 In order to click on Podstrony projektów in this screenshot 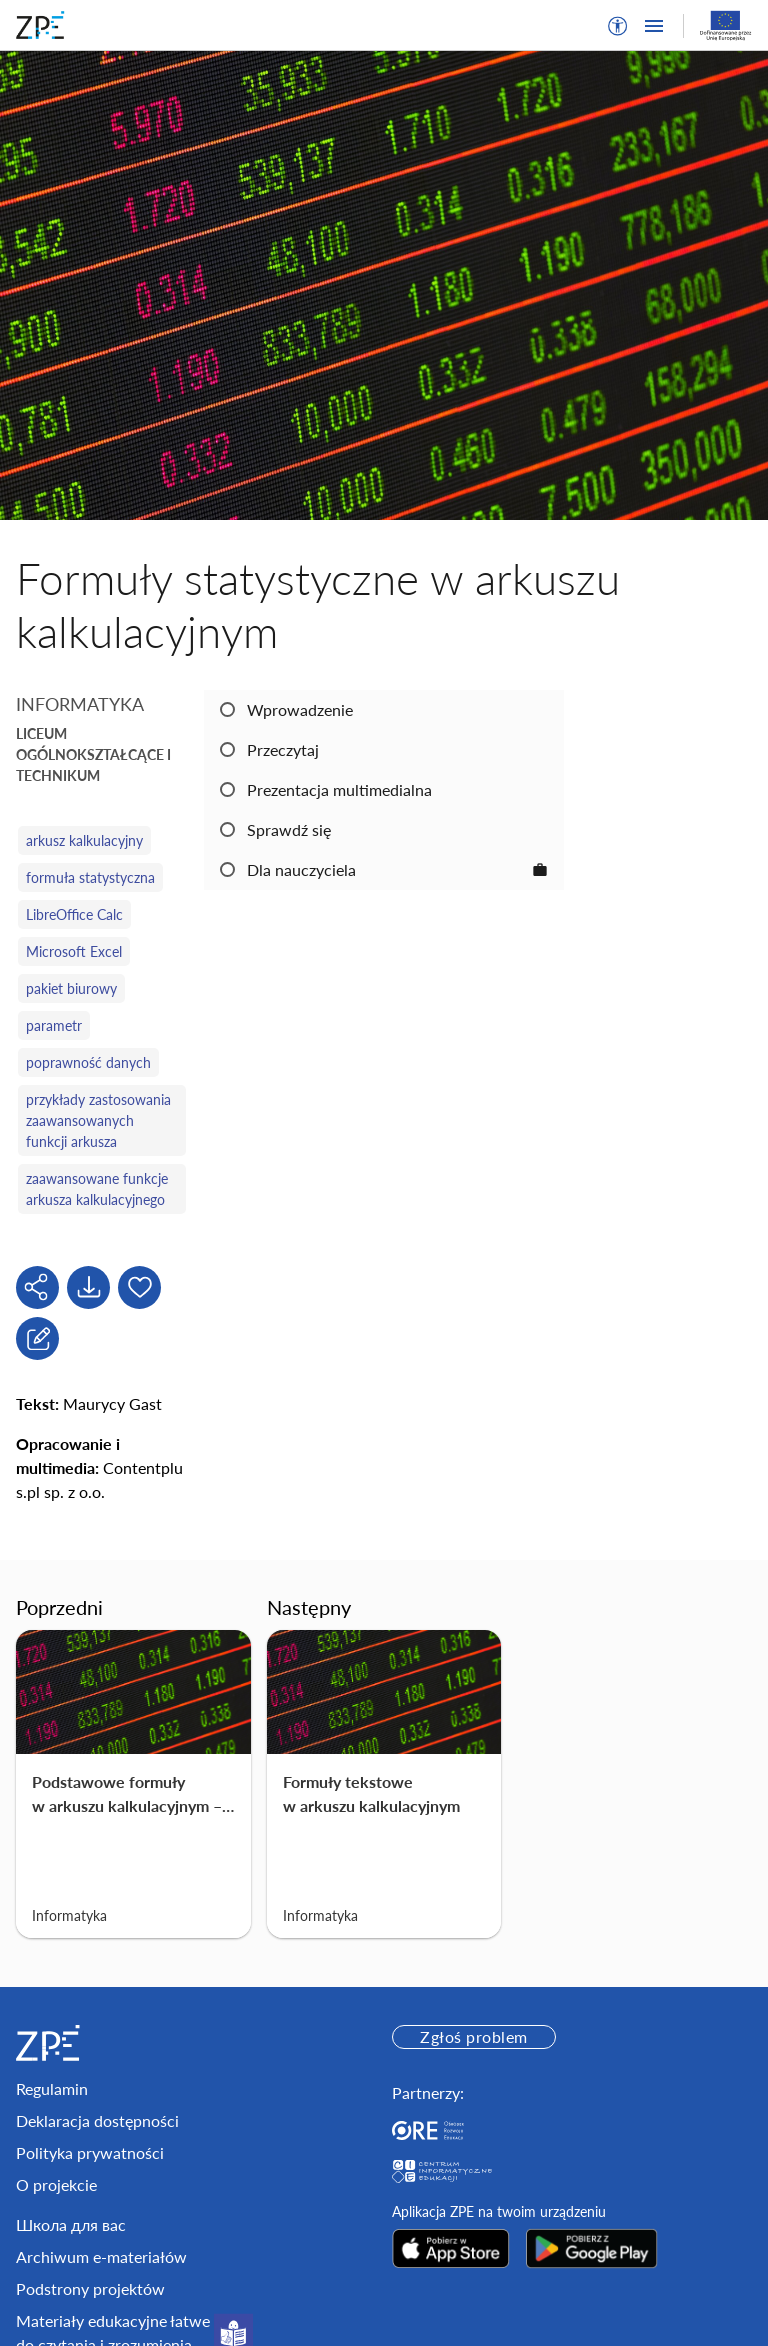, I will do `click(90, 2288)`.